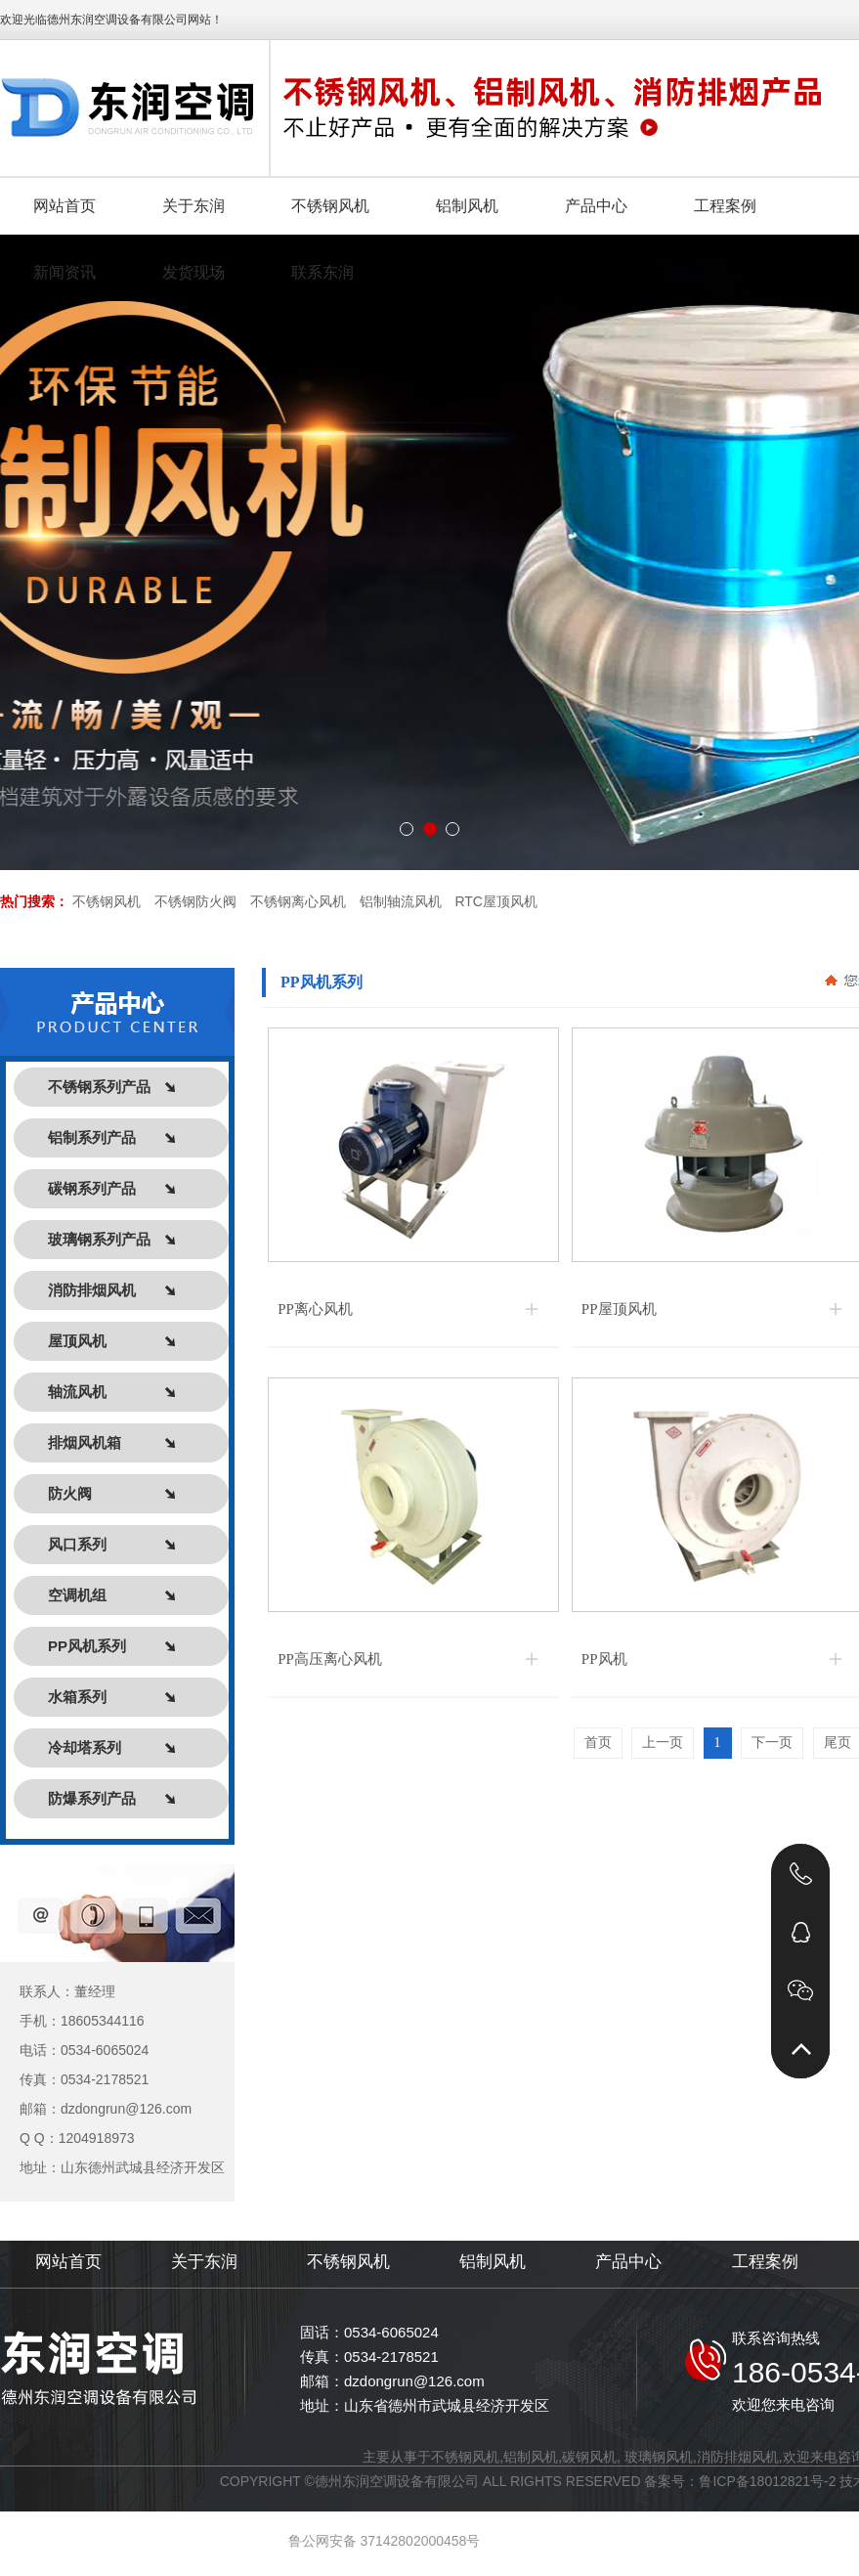  I want to click on 关于东润, so click(204, 2261).